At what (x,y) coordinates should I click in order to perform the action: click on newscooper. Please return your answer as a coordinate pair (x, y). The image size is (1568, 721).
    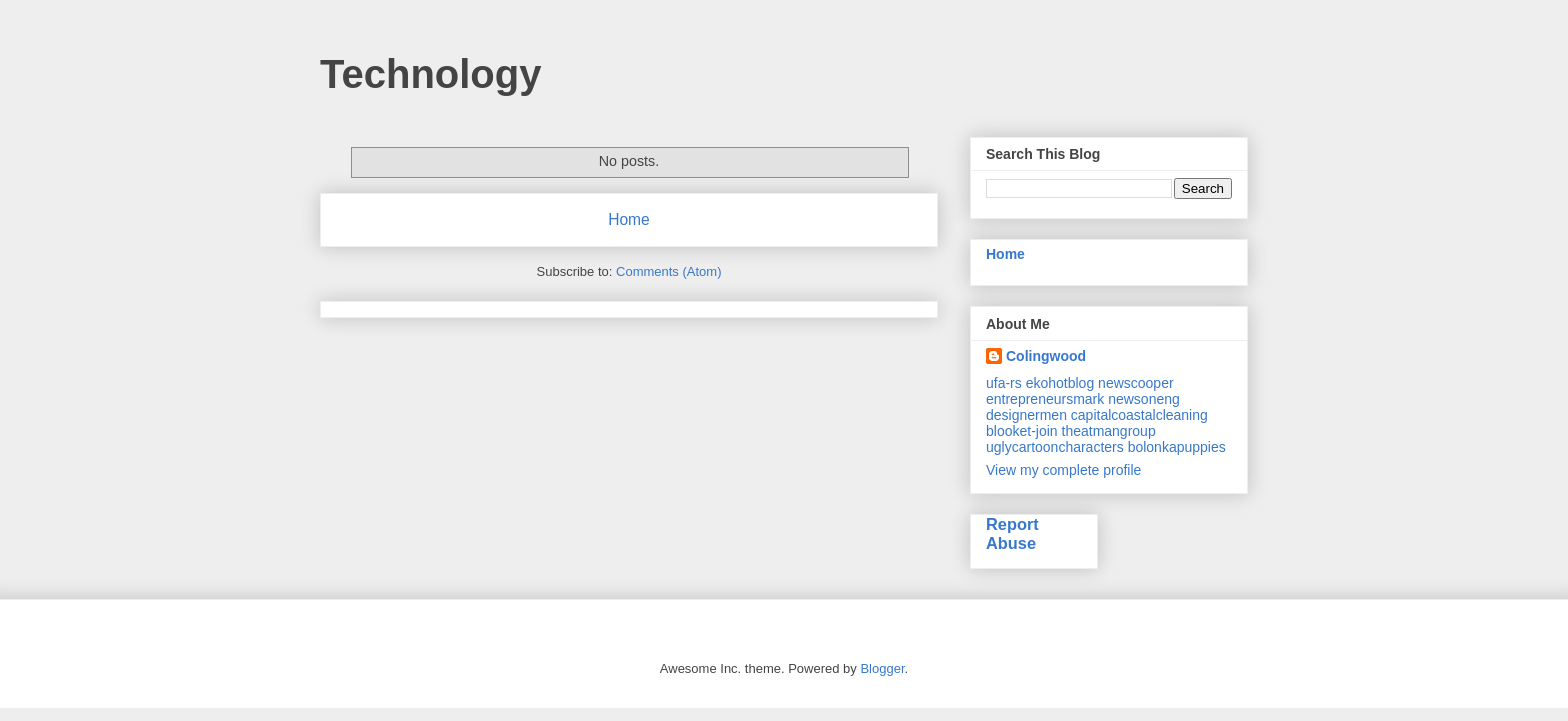
    Looking at the image, I should click on (1136, 383).